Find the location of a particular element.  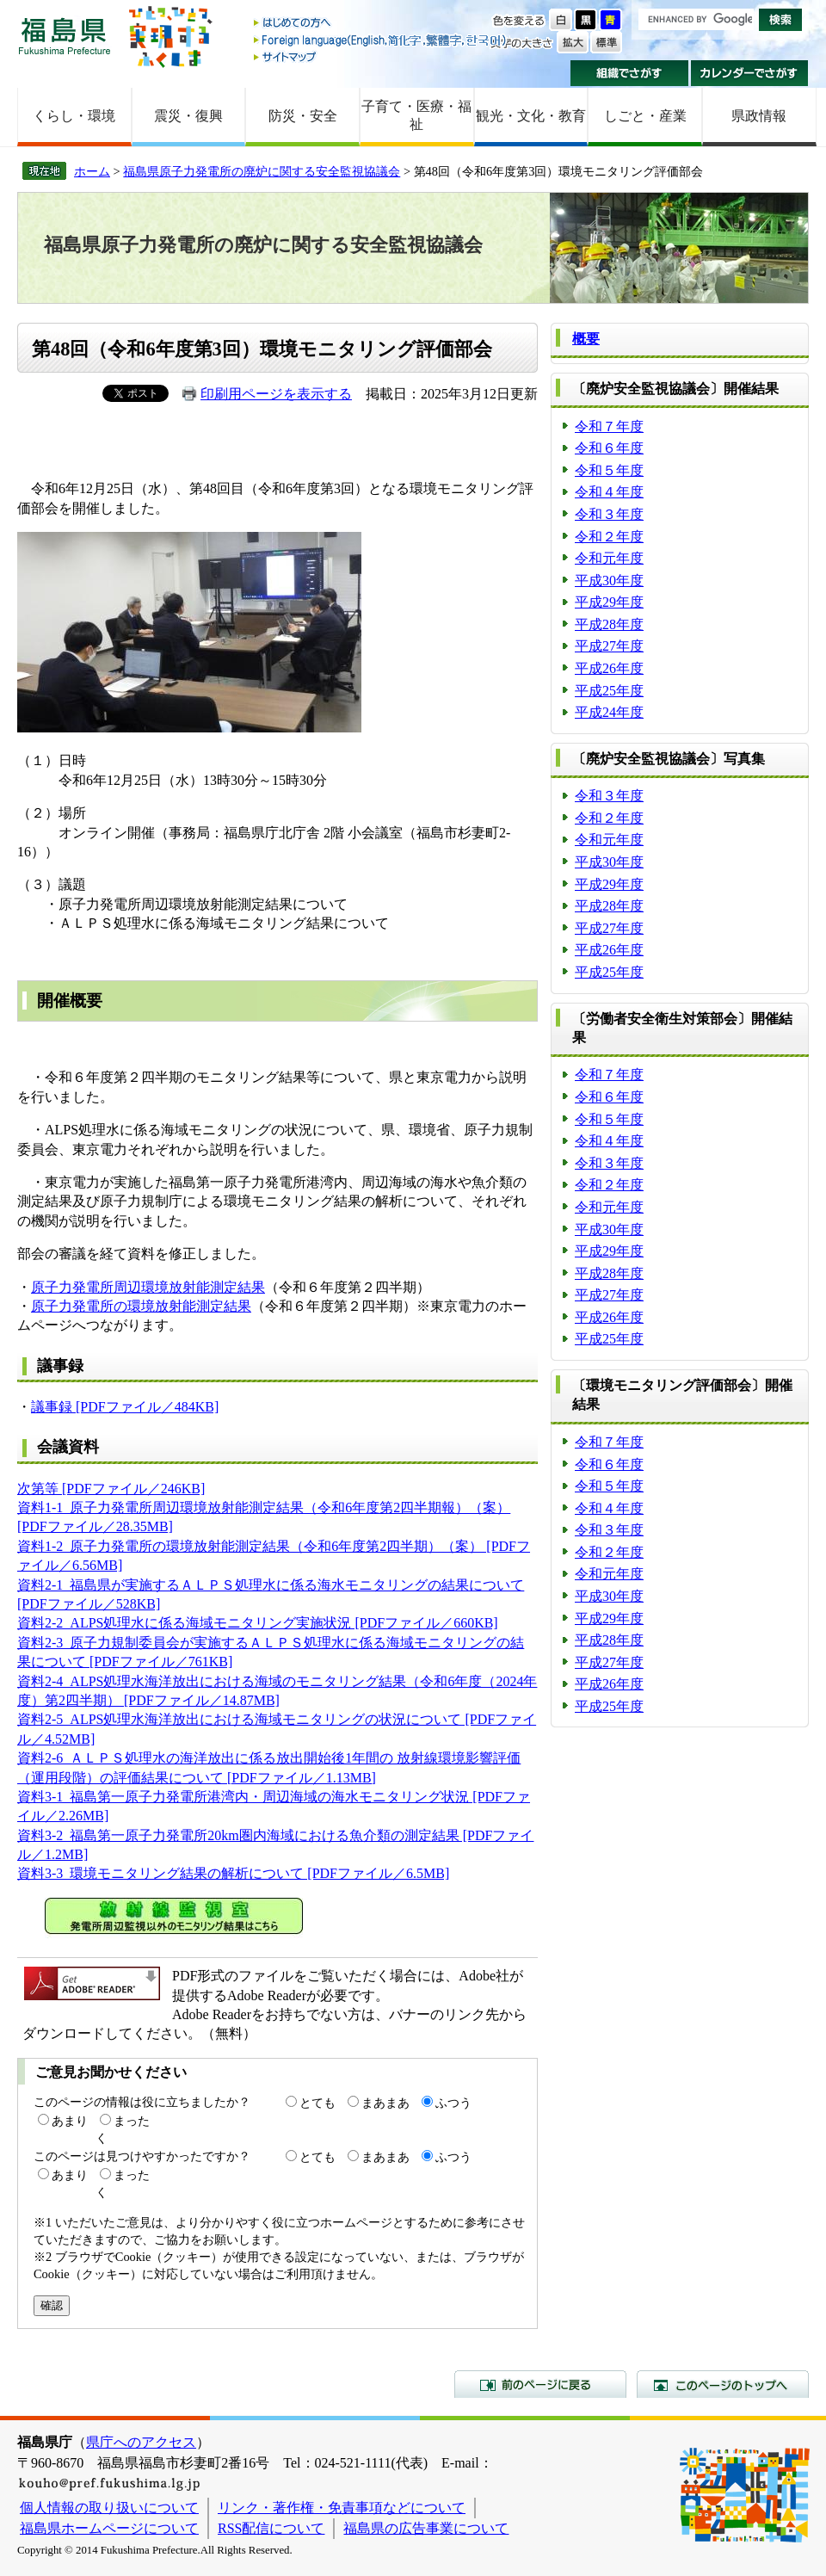

令和２年度 is located at coordinates (609, 536).